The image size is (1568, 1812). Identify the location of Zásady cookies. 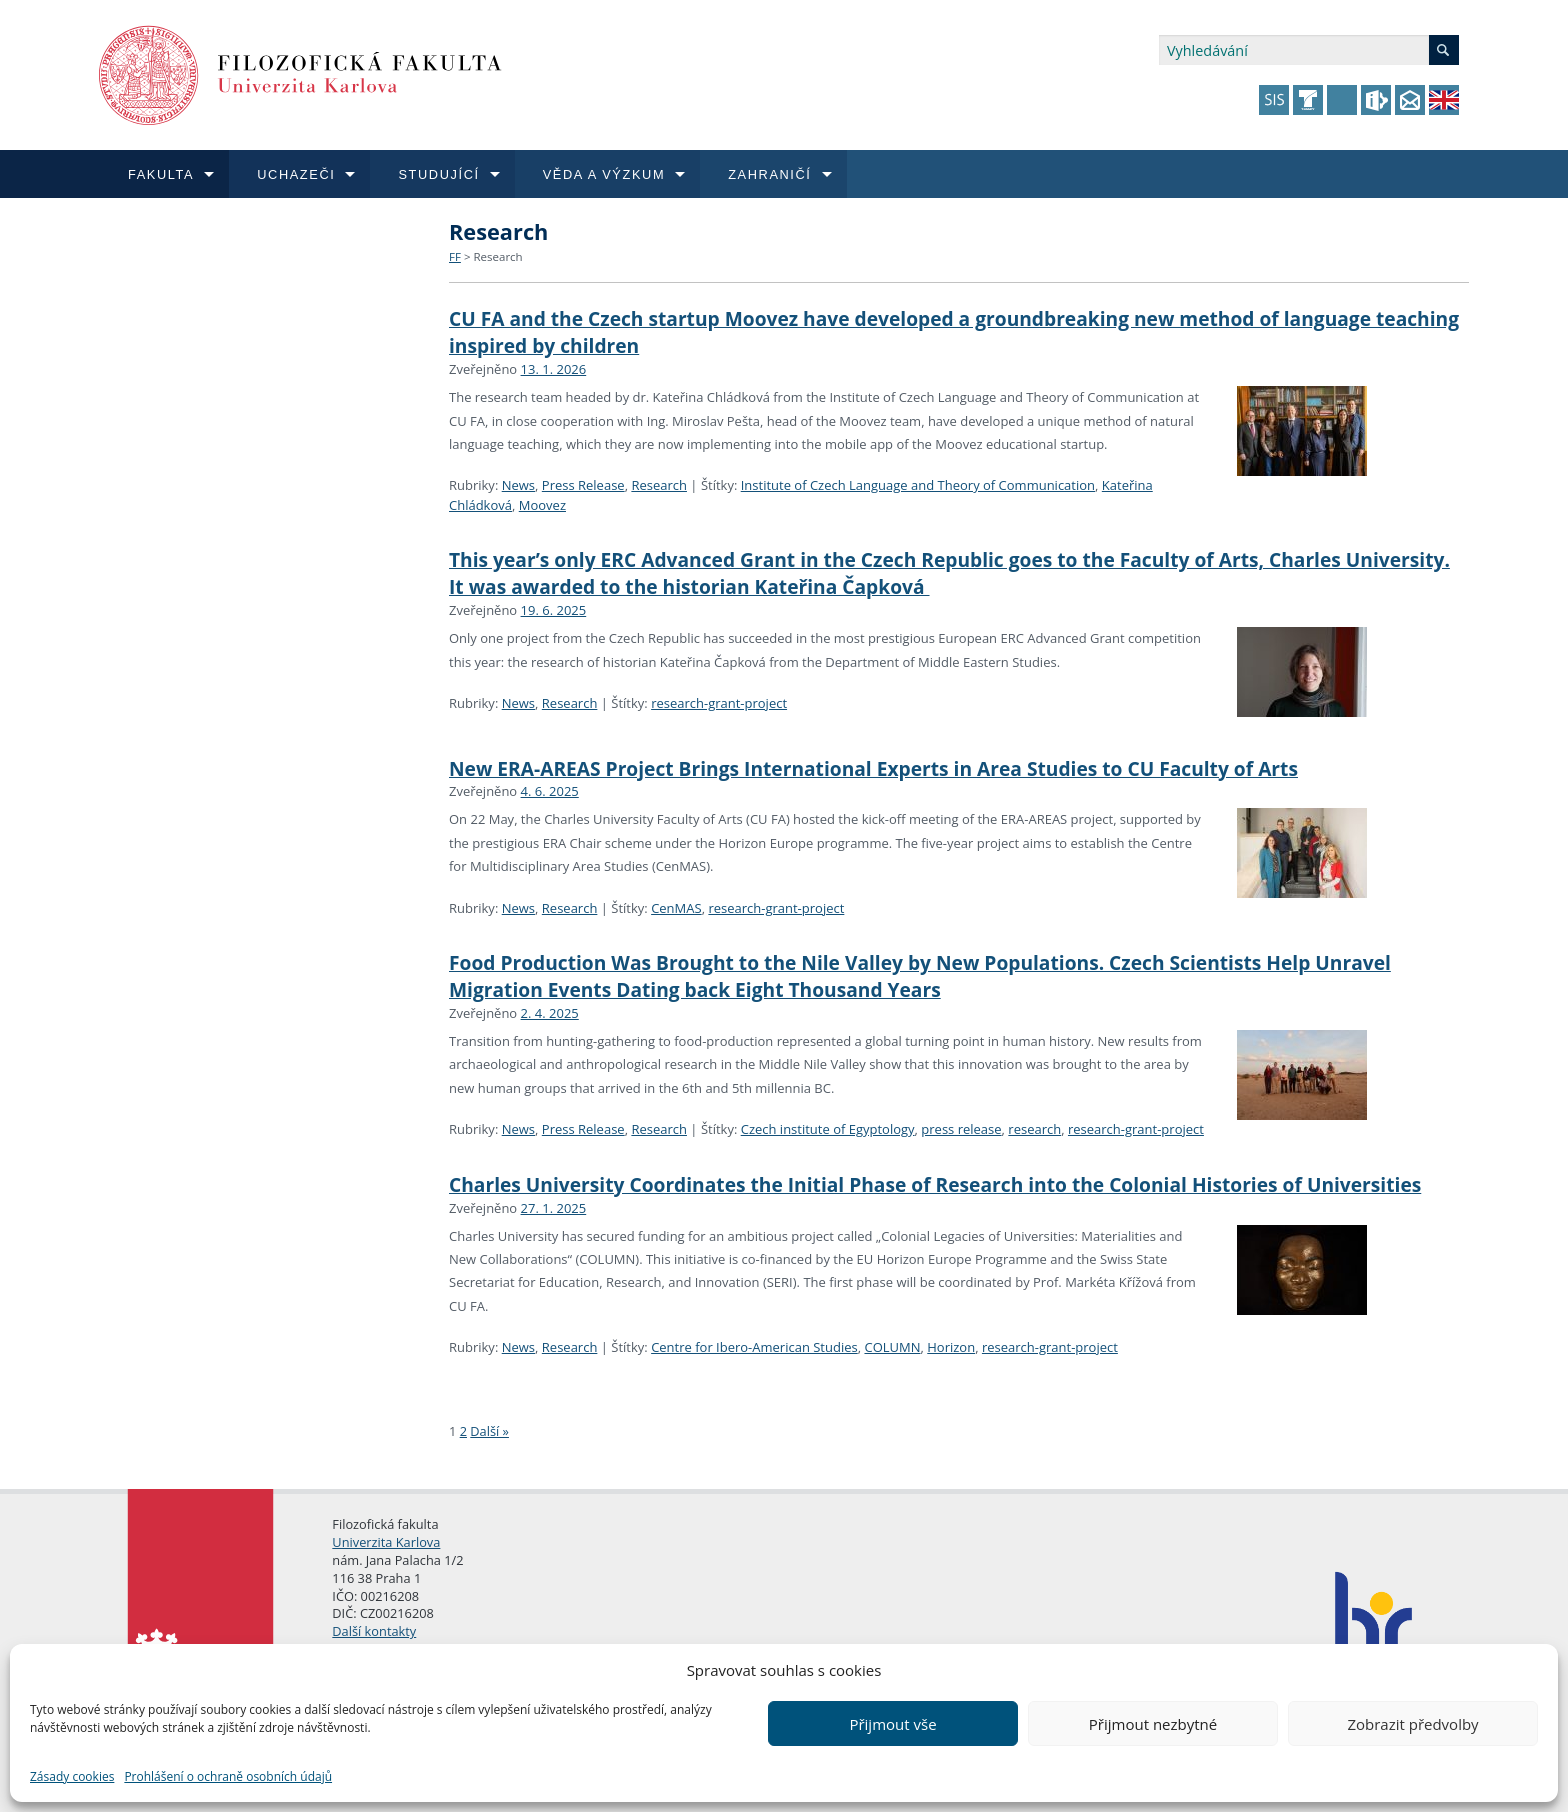
(72, 1776).